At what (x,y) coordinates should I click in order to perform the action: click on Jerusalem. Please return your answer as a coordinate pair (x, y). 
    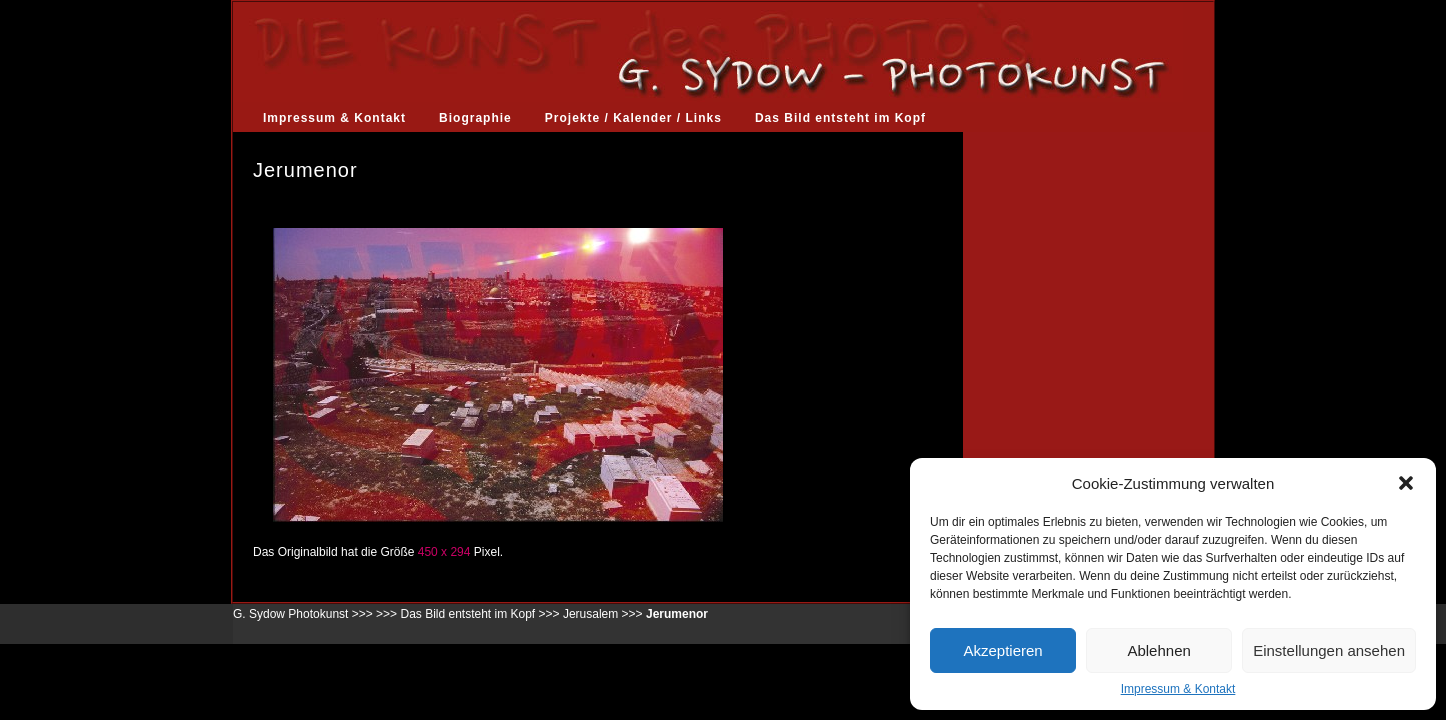
    Looking at the image, I should click on (590, 614).